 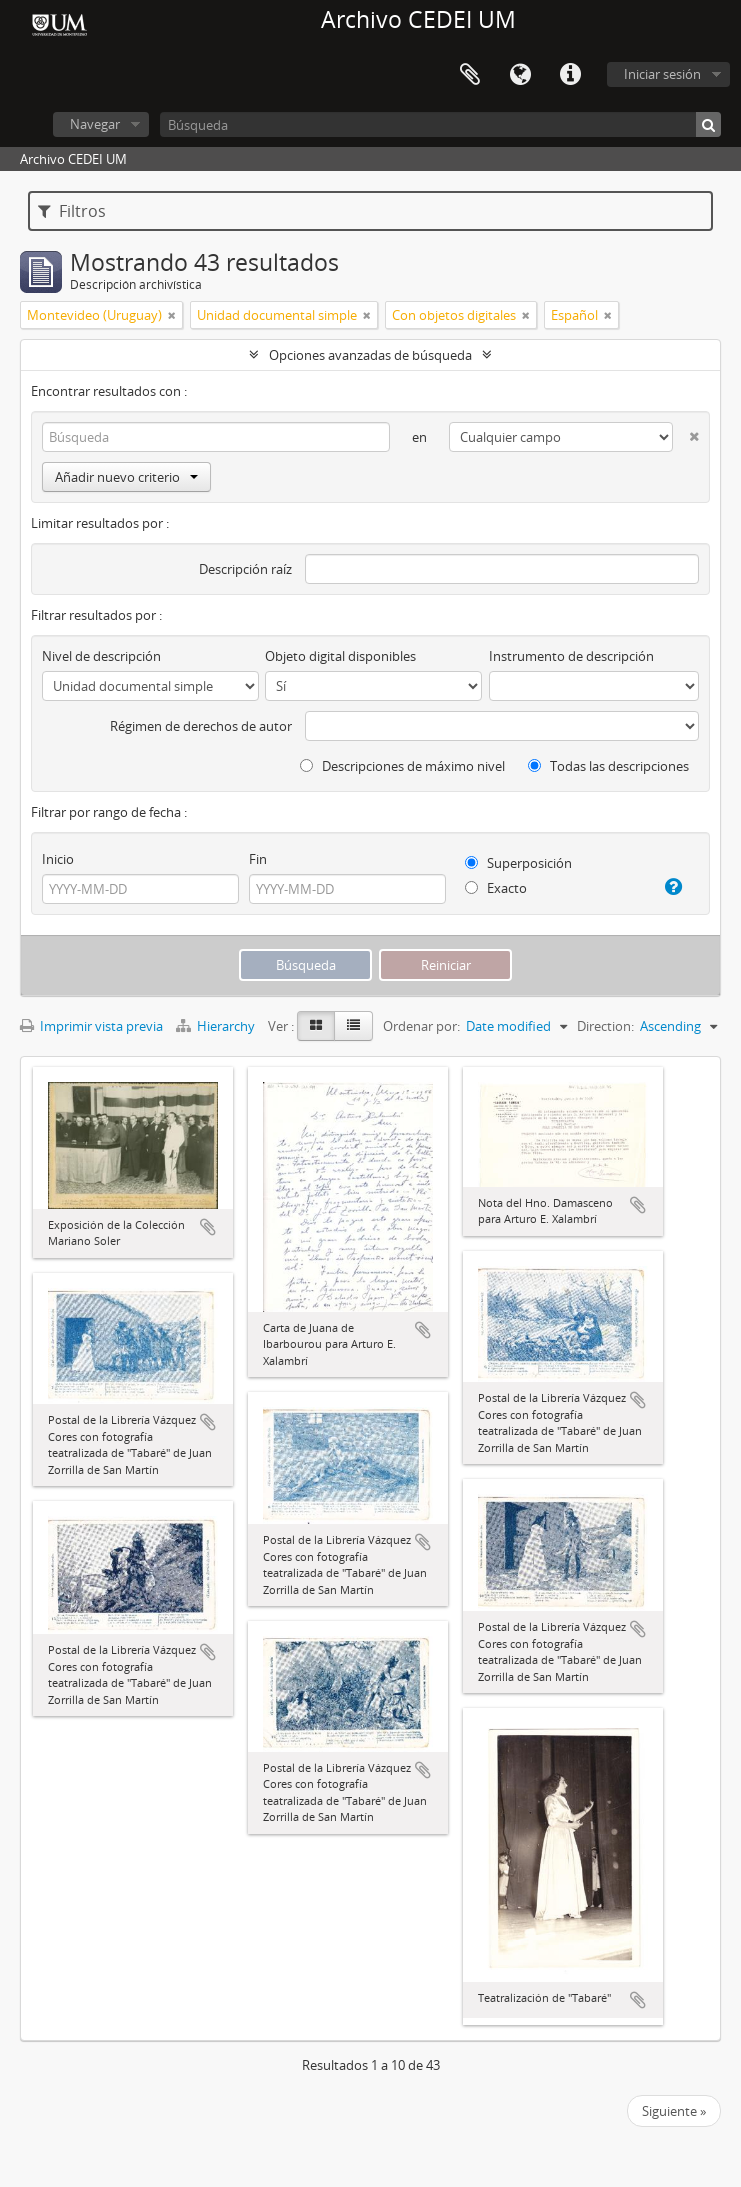 I want to click on Siguiente », so click(x=674, y=2111).